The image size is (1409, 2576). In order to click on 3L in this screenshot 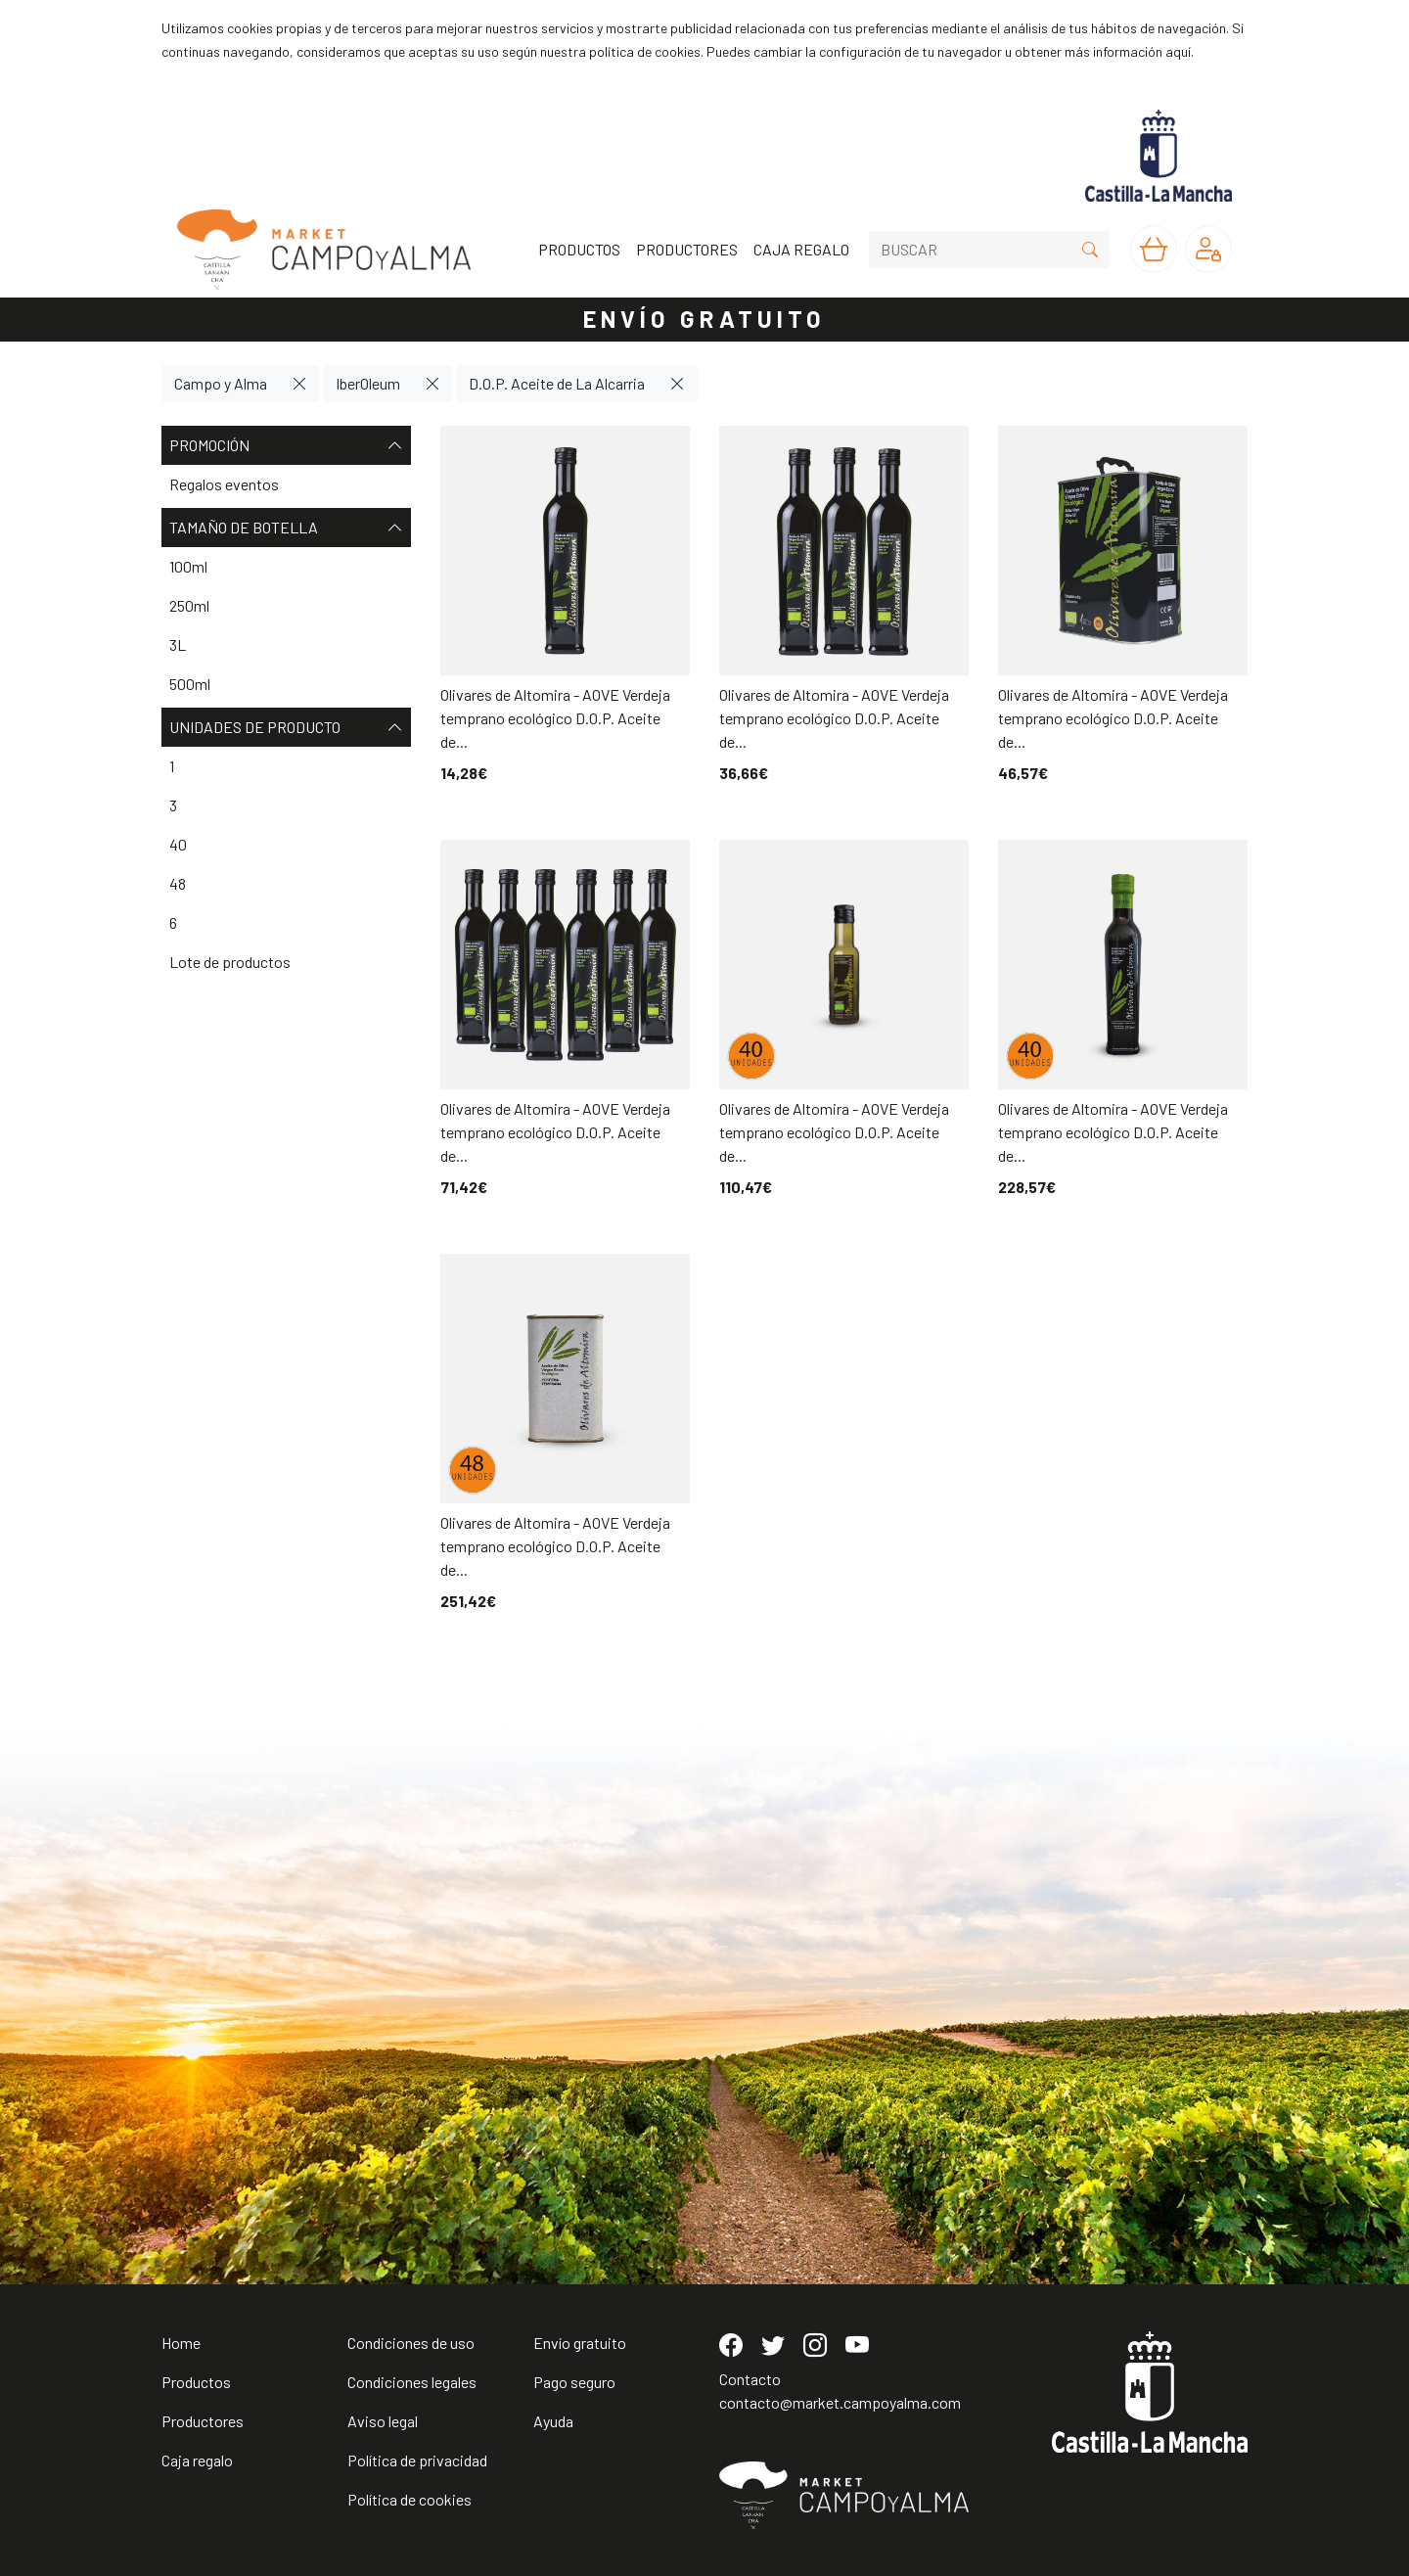, I will do `click(177, 644)`.